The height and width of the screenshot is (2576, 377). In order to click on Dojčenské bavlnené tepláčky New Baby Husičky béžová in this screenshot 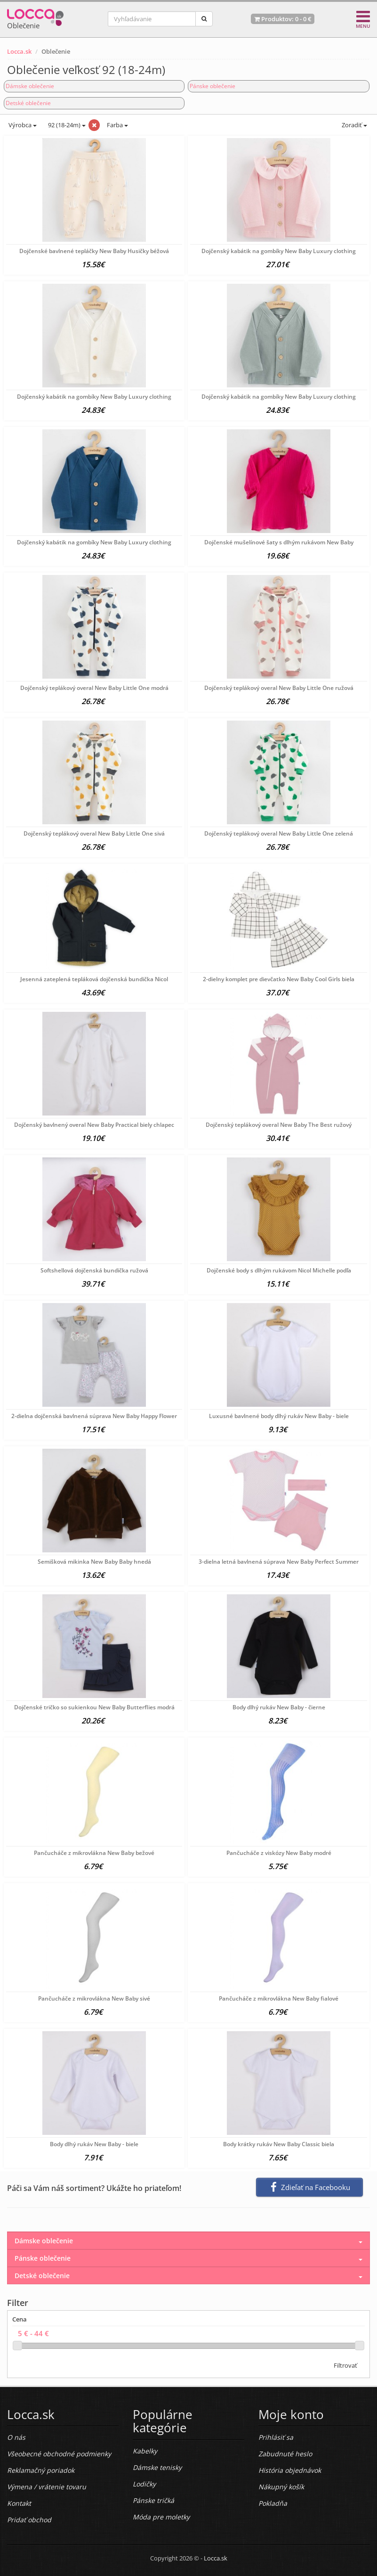, I will do `click(94, 251)`.